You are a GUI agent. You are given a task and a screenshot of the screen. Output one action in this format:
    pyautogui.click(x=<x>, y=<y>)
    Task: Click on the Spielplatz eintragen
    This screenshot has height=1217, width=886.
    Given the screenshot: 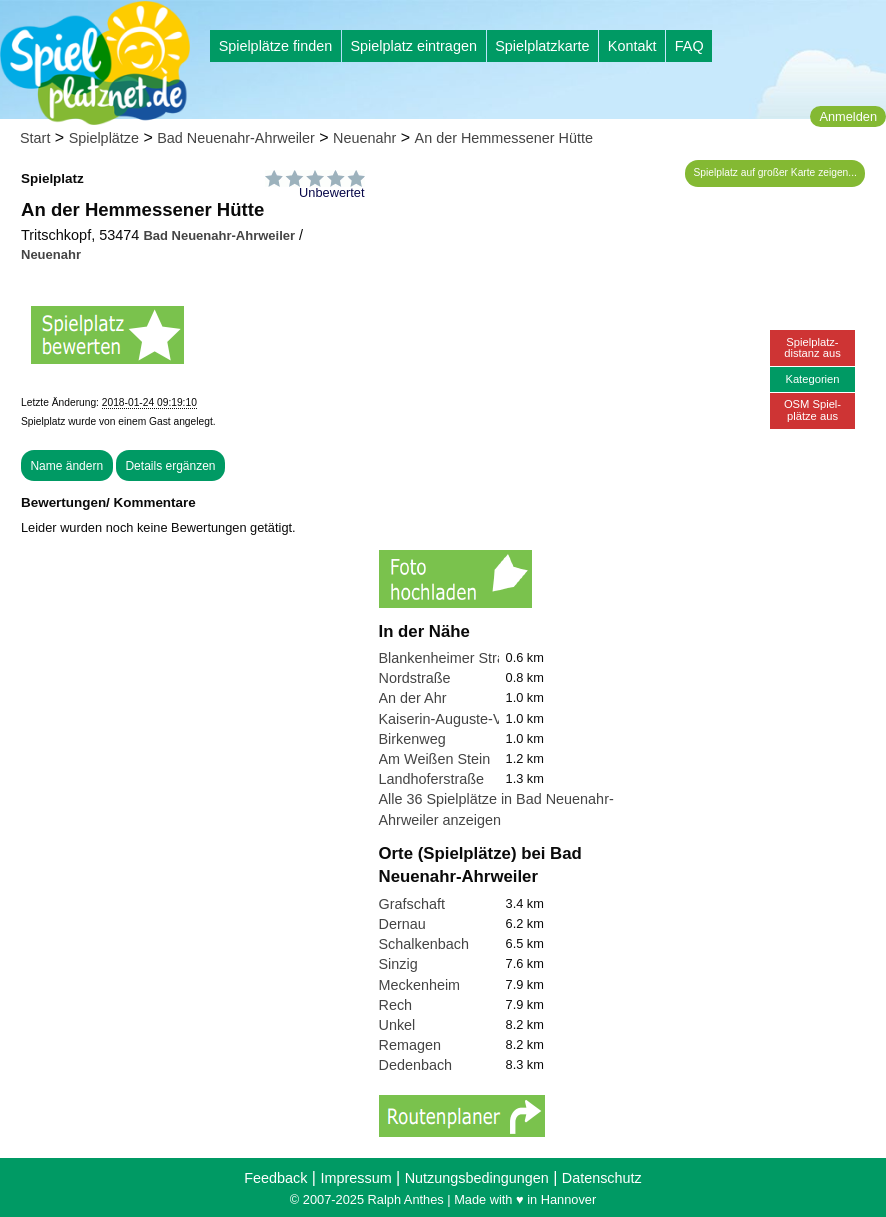 What is the action you would take?
    pyautogui.click(x=413, y=46)
    